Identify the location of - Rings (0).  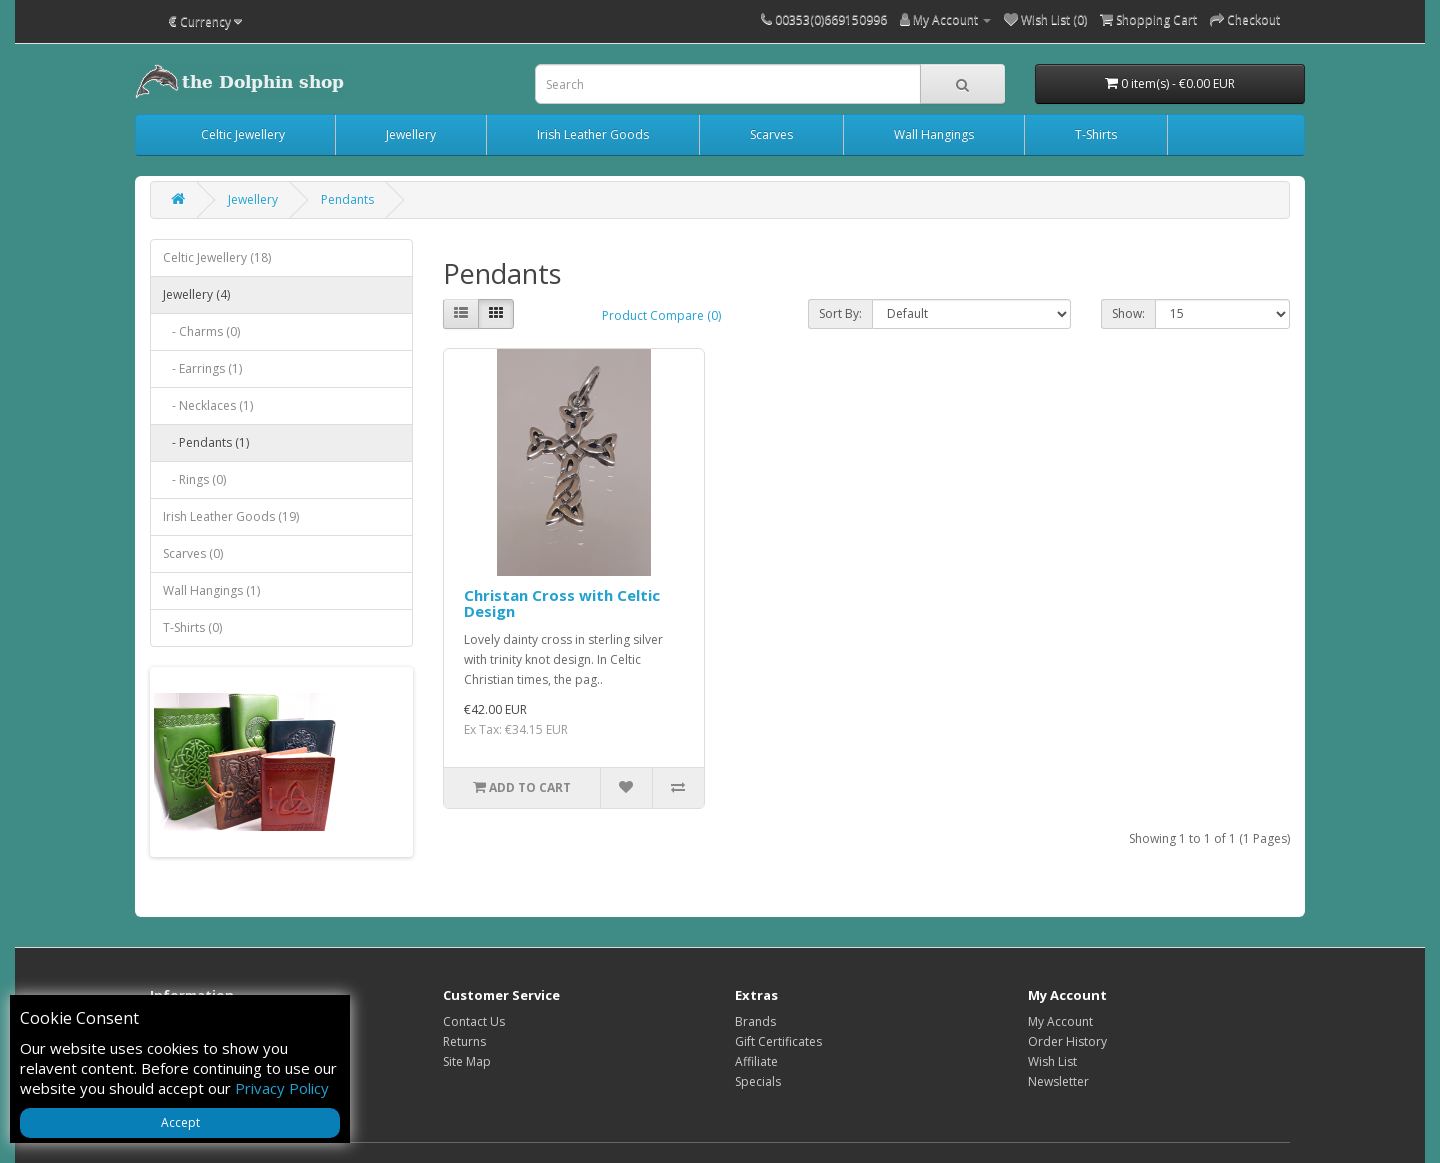
(194, 479).